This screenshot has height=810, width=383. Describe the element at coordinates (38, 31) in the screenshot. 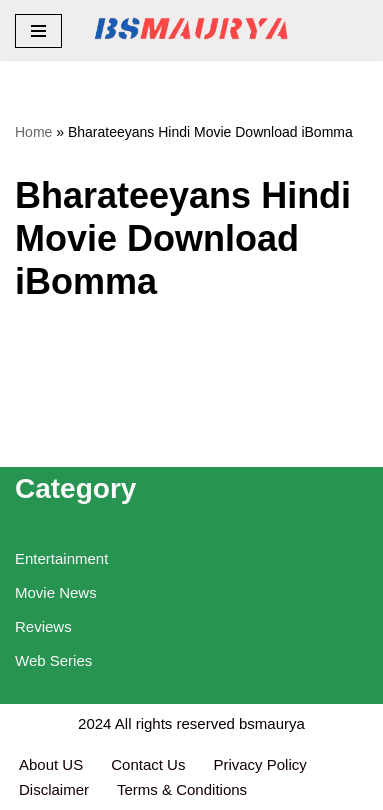

I see `[Navigation Menu]` at that location.